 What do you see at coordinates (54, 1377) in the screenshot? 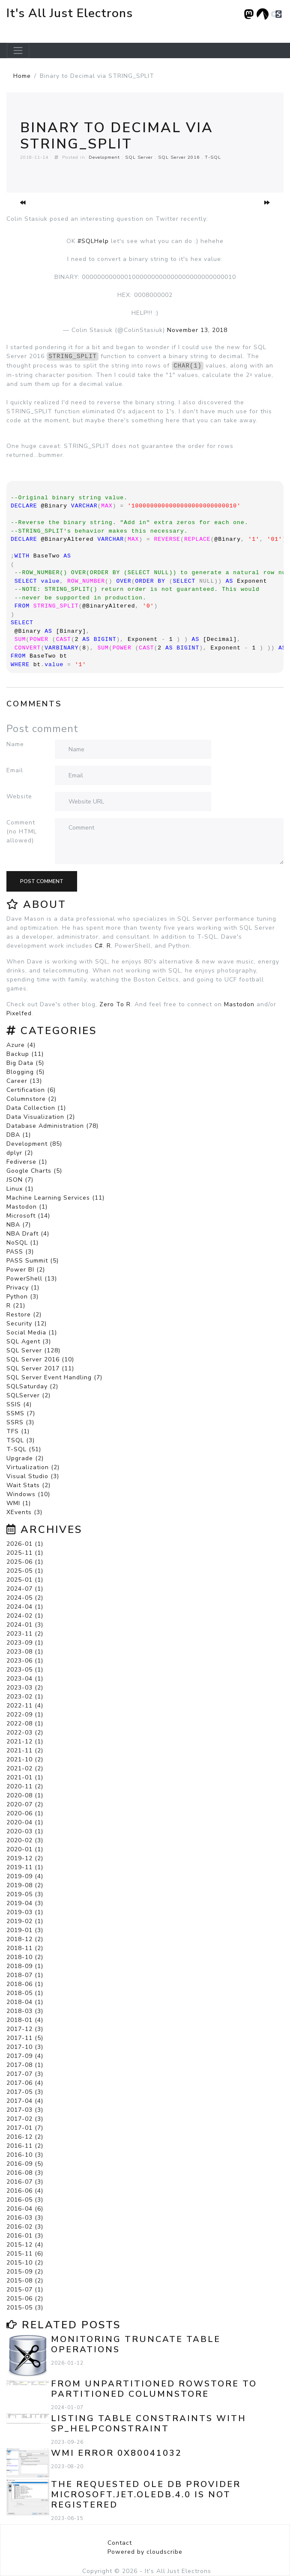
I see `SQL Server Event Handling (7)` at bounding box center [54, 1377].